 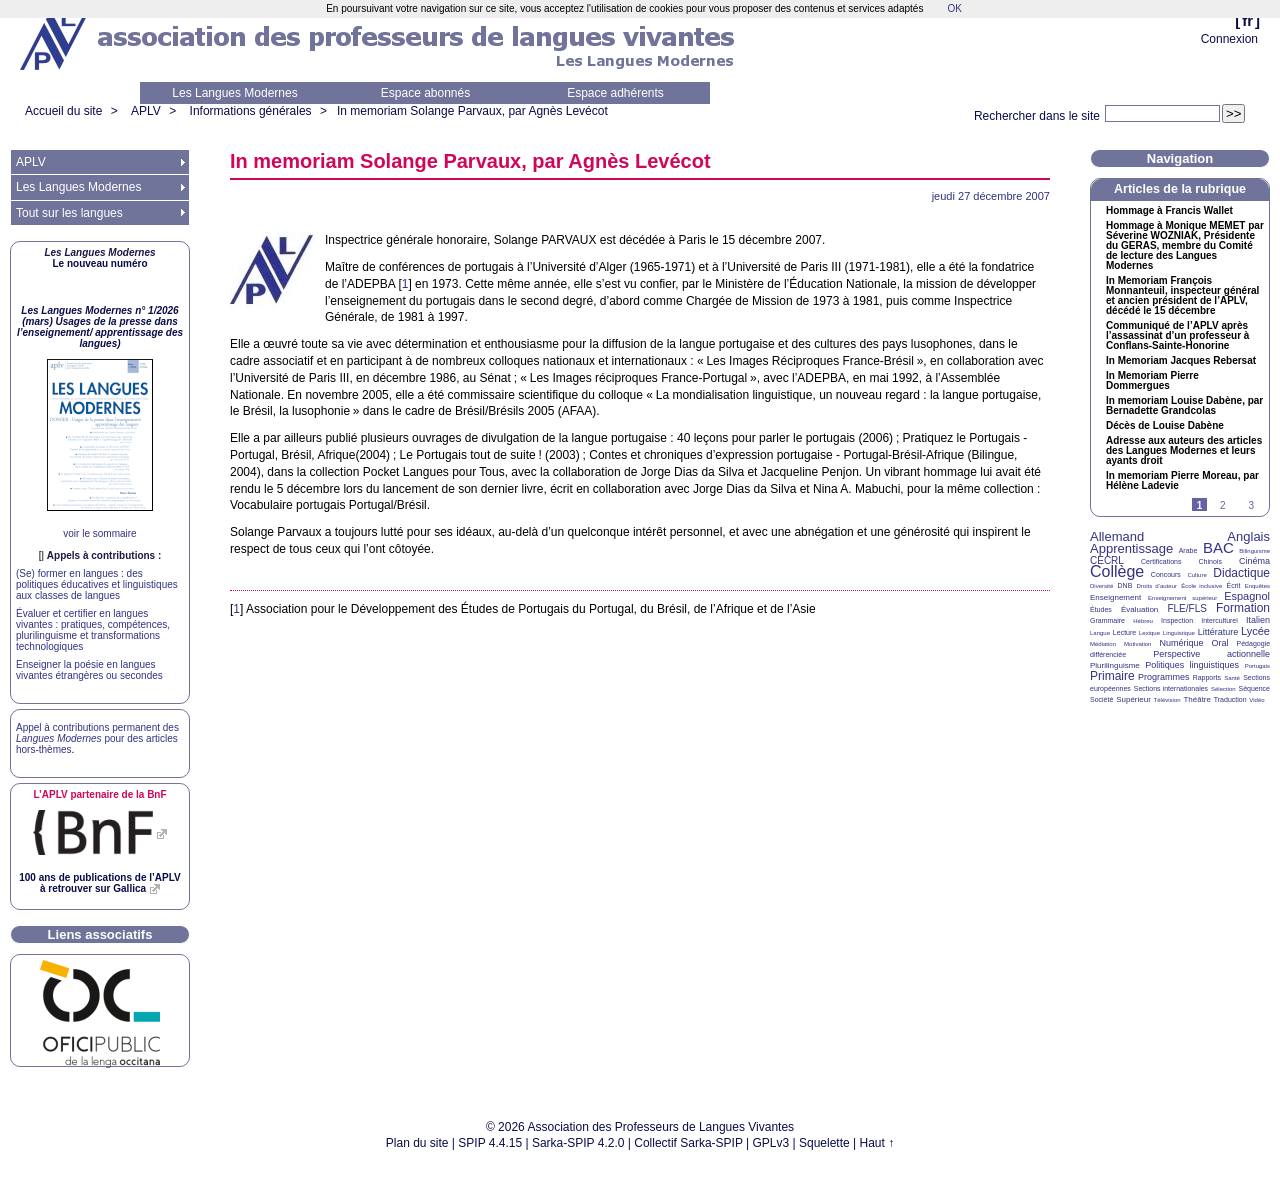 I want to click on Sarka-SPIP 4.2.0, so click(x=578, y=1143).